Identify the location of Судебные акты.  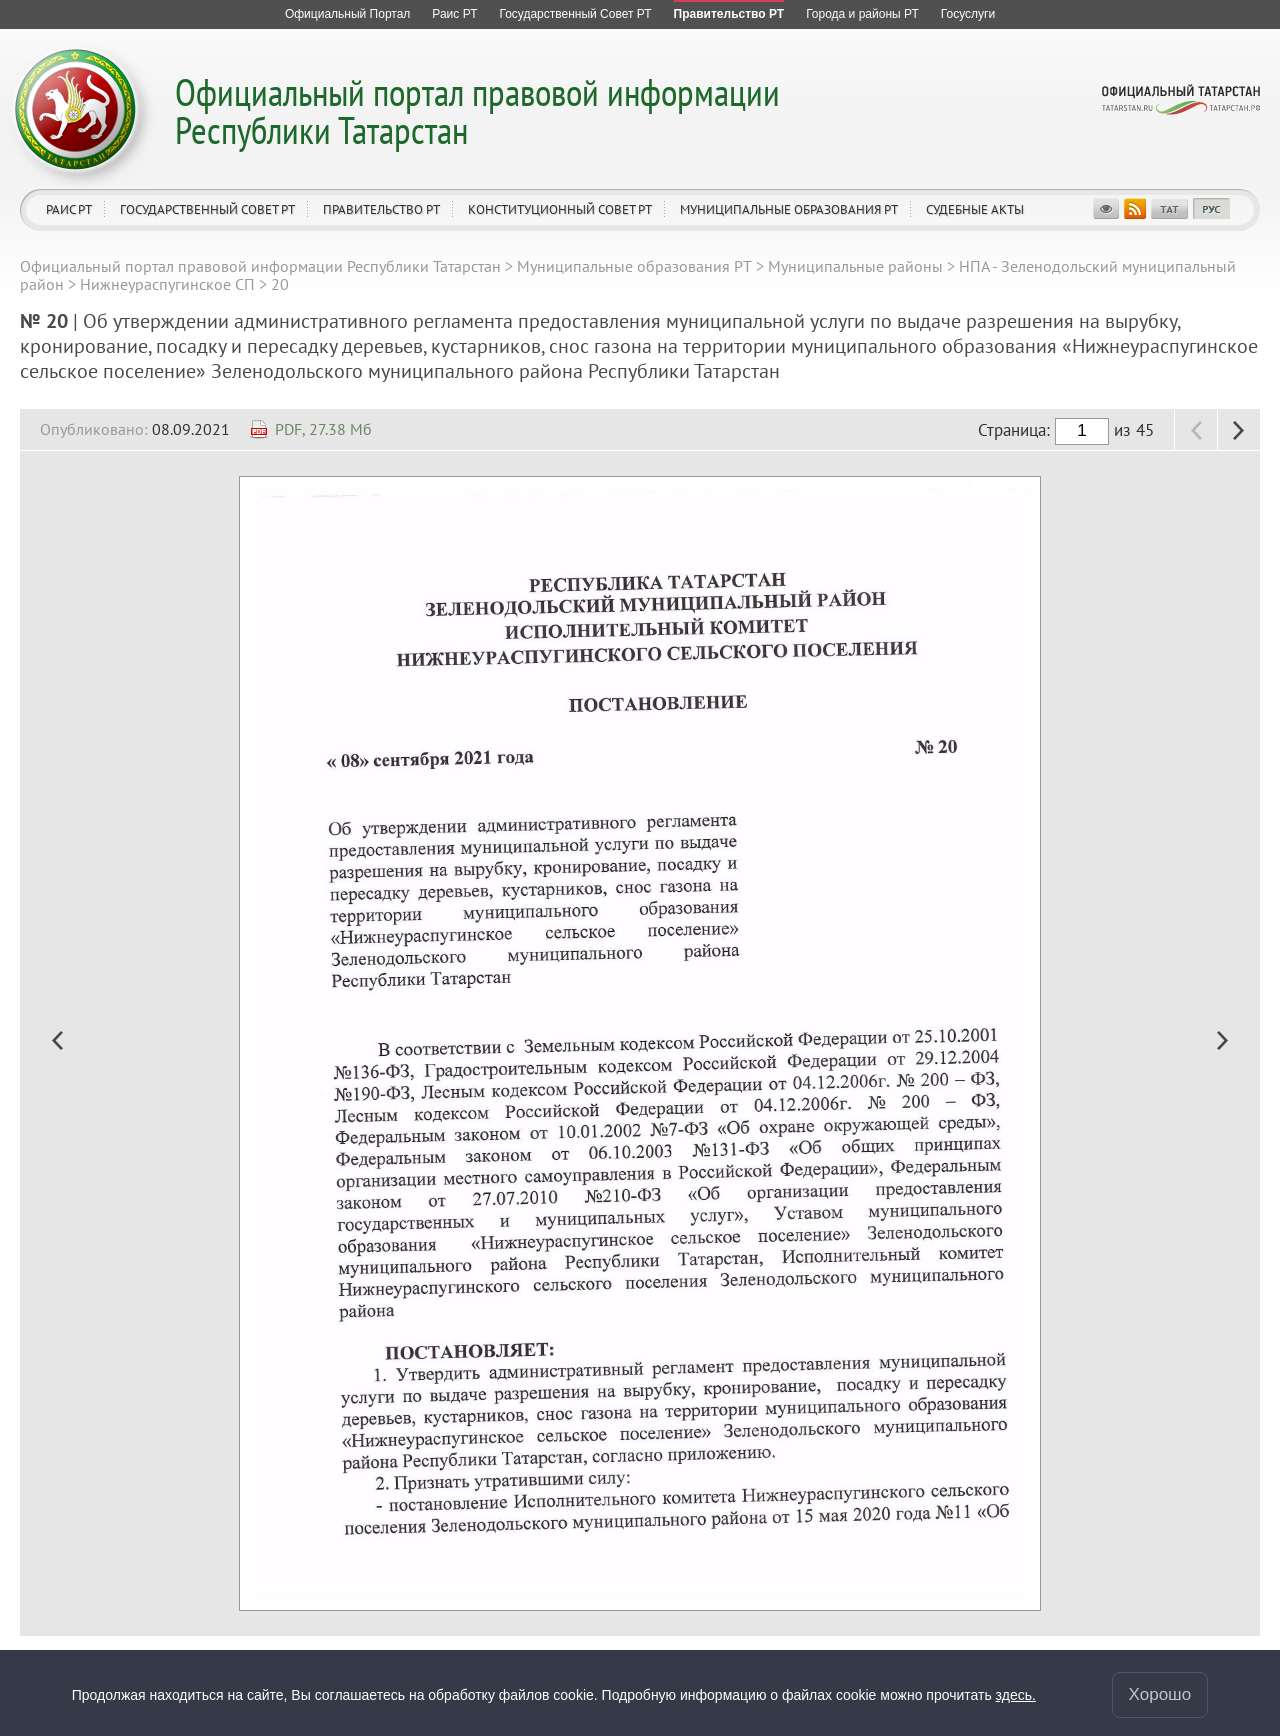
(975, 209).